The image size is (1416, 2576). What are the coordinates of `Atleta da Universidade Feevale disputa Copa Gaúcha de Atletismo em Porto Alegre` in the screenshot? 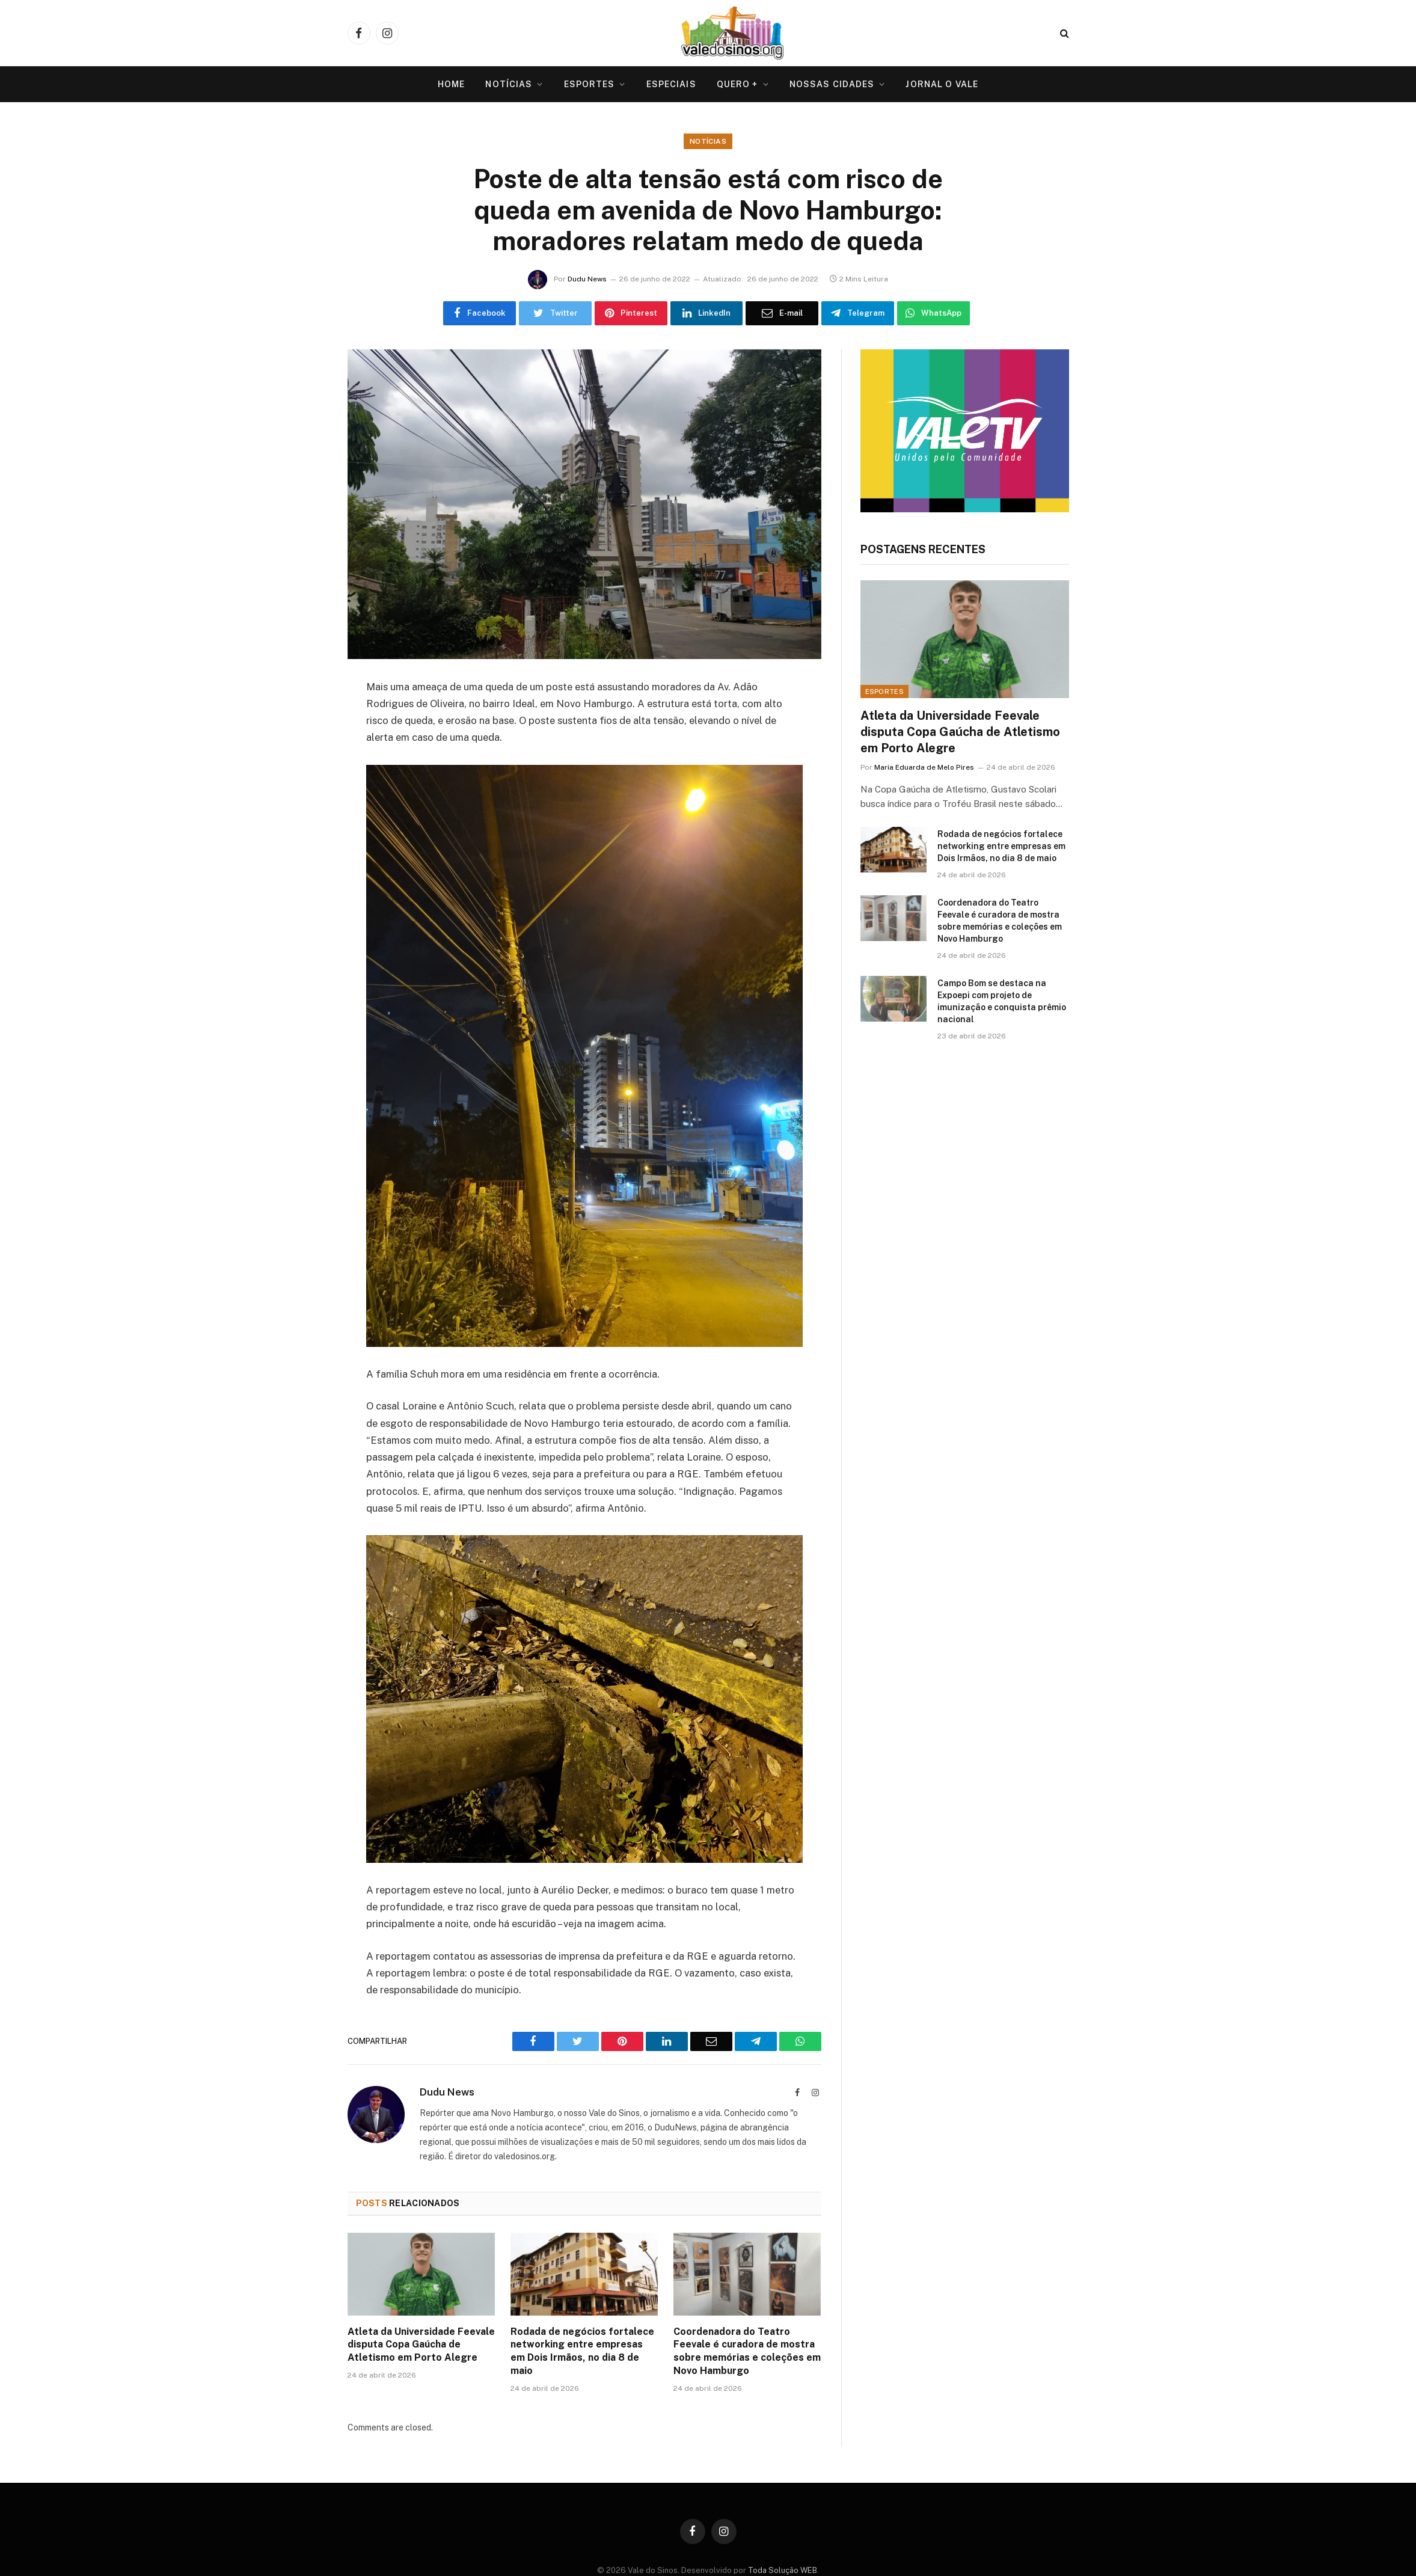 It's located at (421, 2345).